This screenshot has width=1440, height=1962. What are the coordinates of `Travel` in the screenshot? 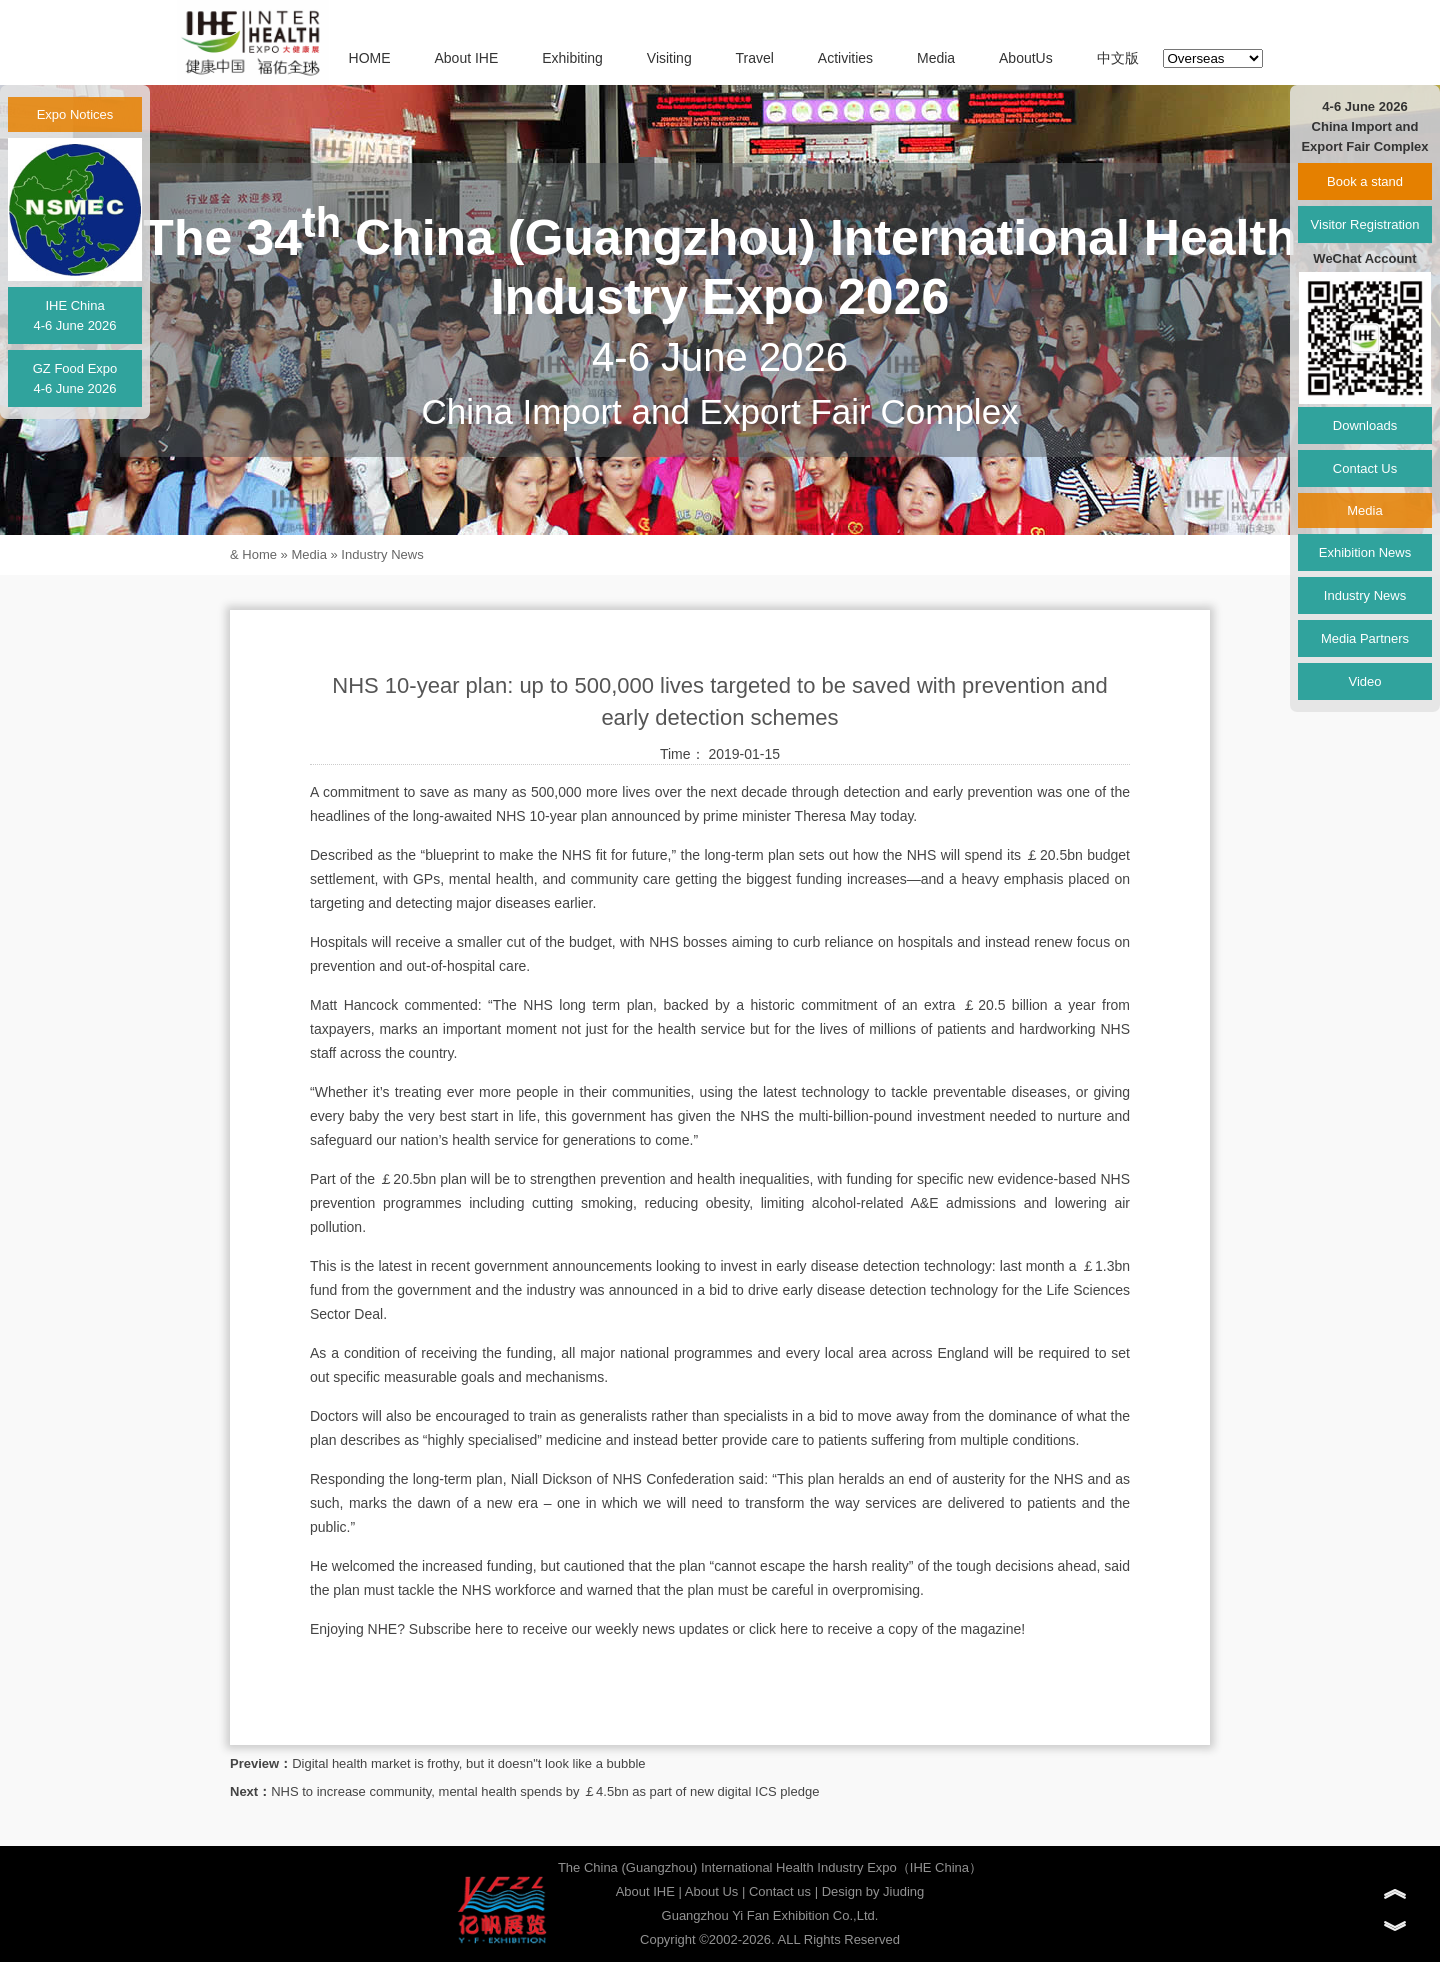 It's located at (755, 58).